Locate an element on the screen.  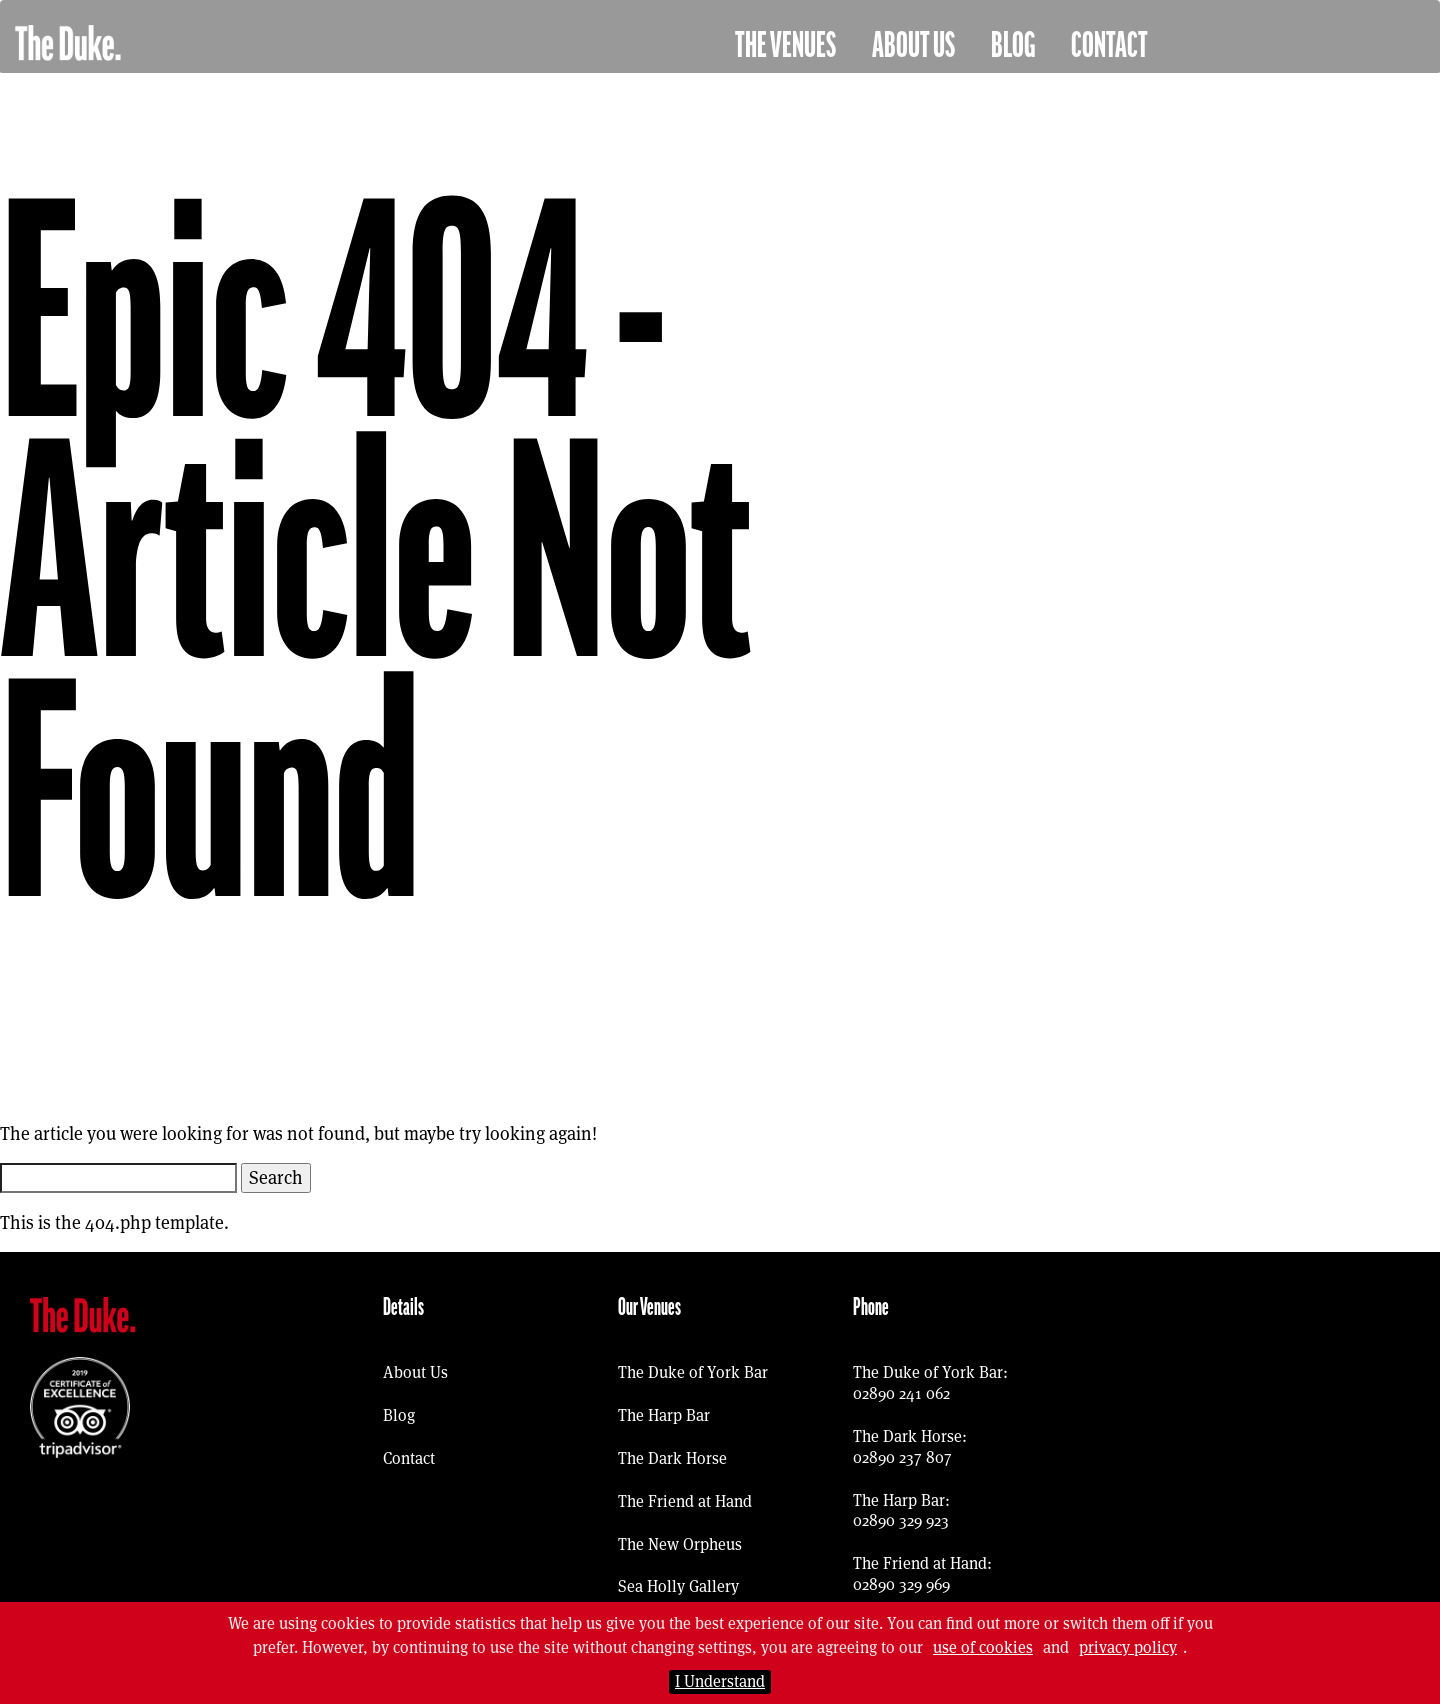
02890 329 969 is located at coordinates (901, 1584).